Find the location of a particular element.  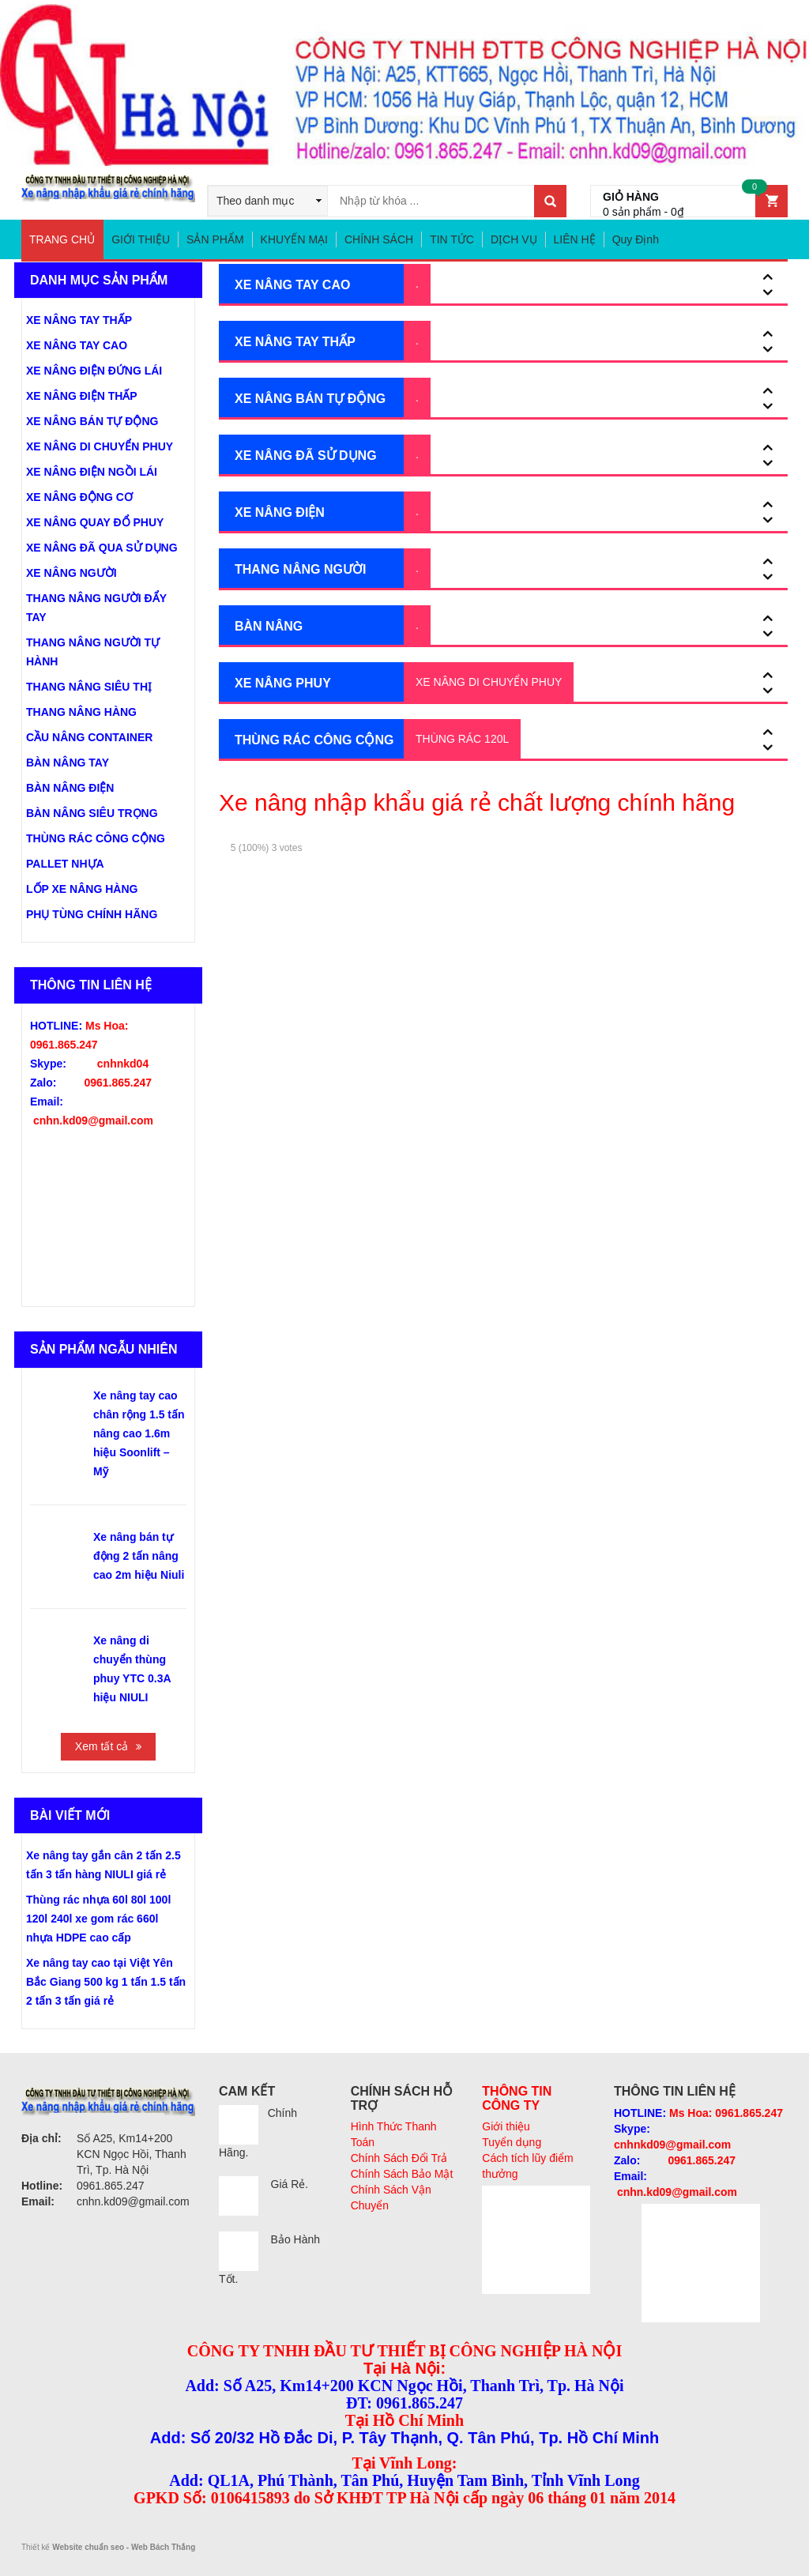

TRANG CHỦ is located at coordinates (62, 239).